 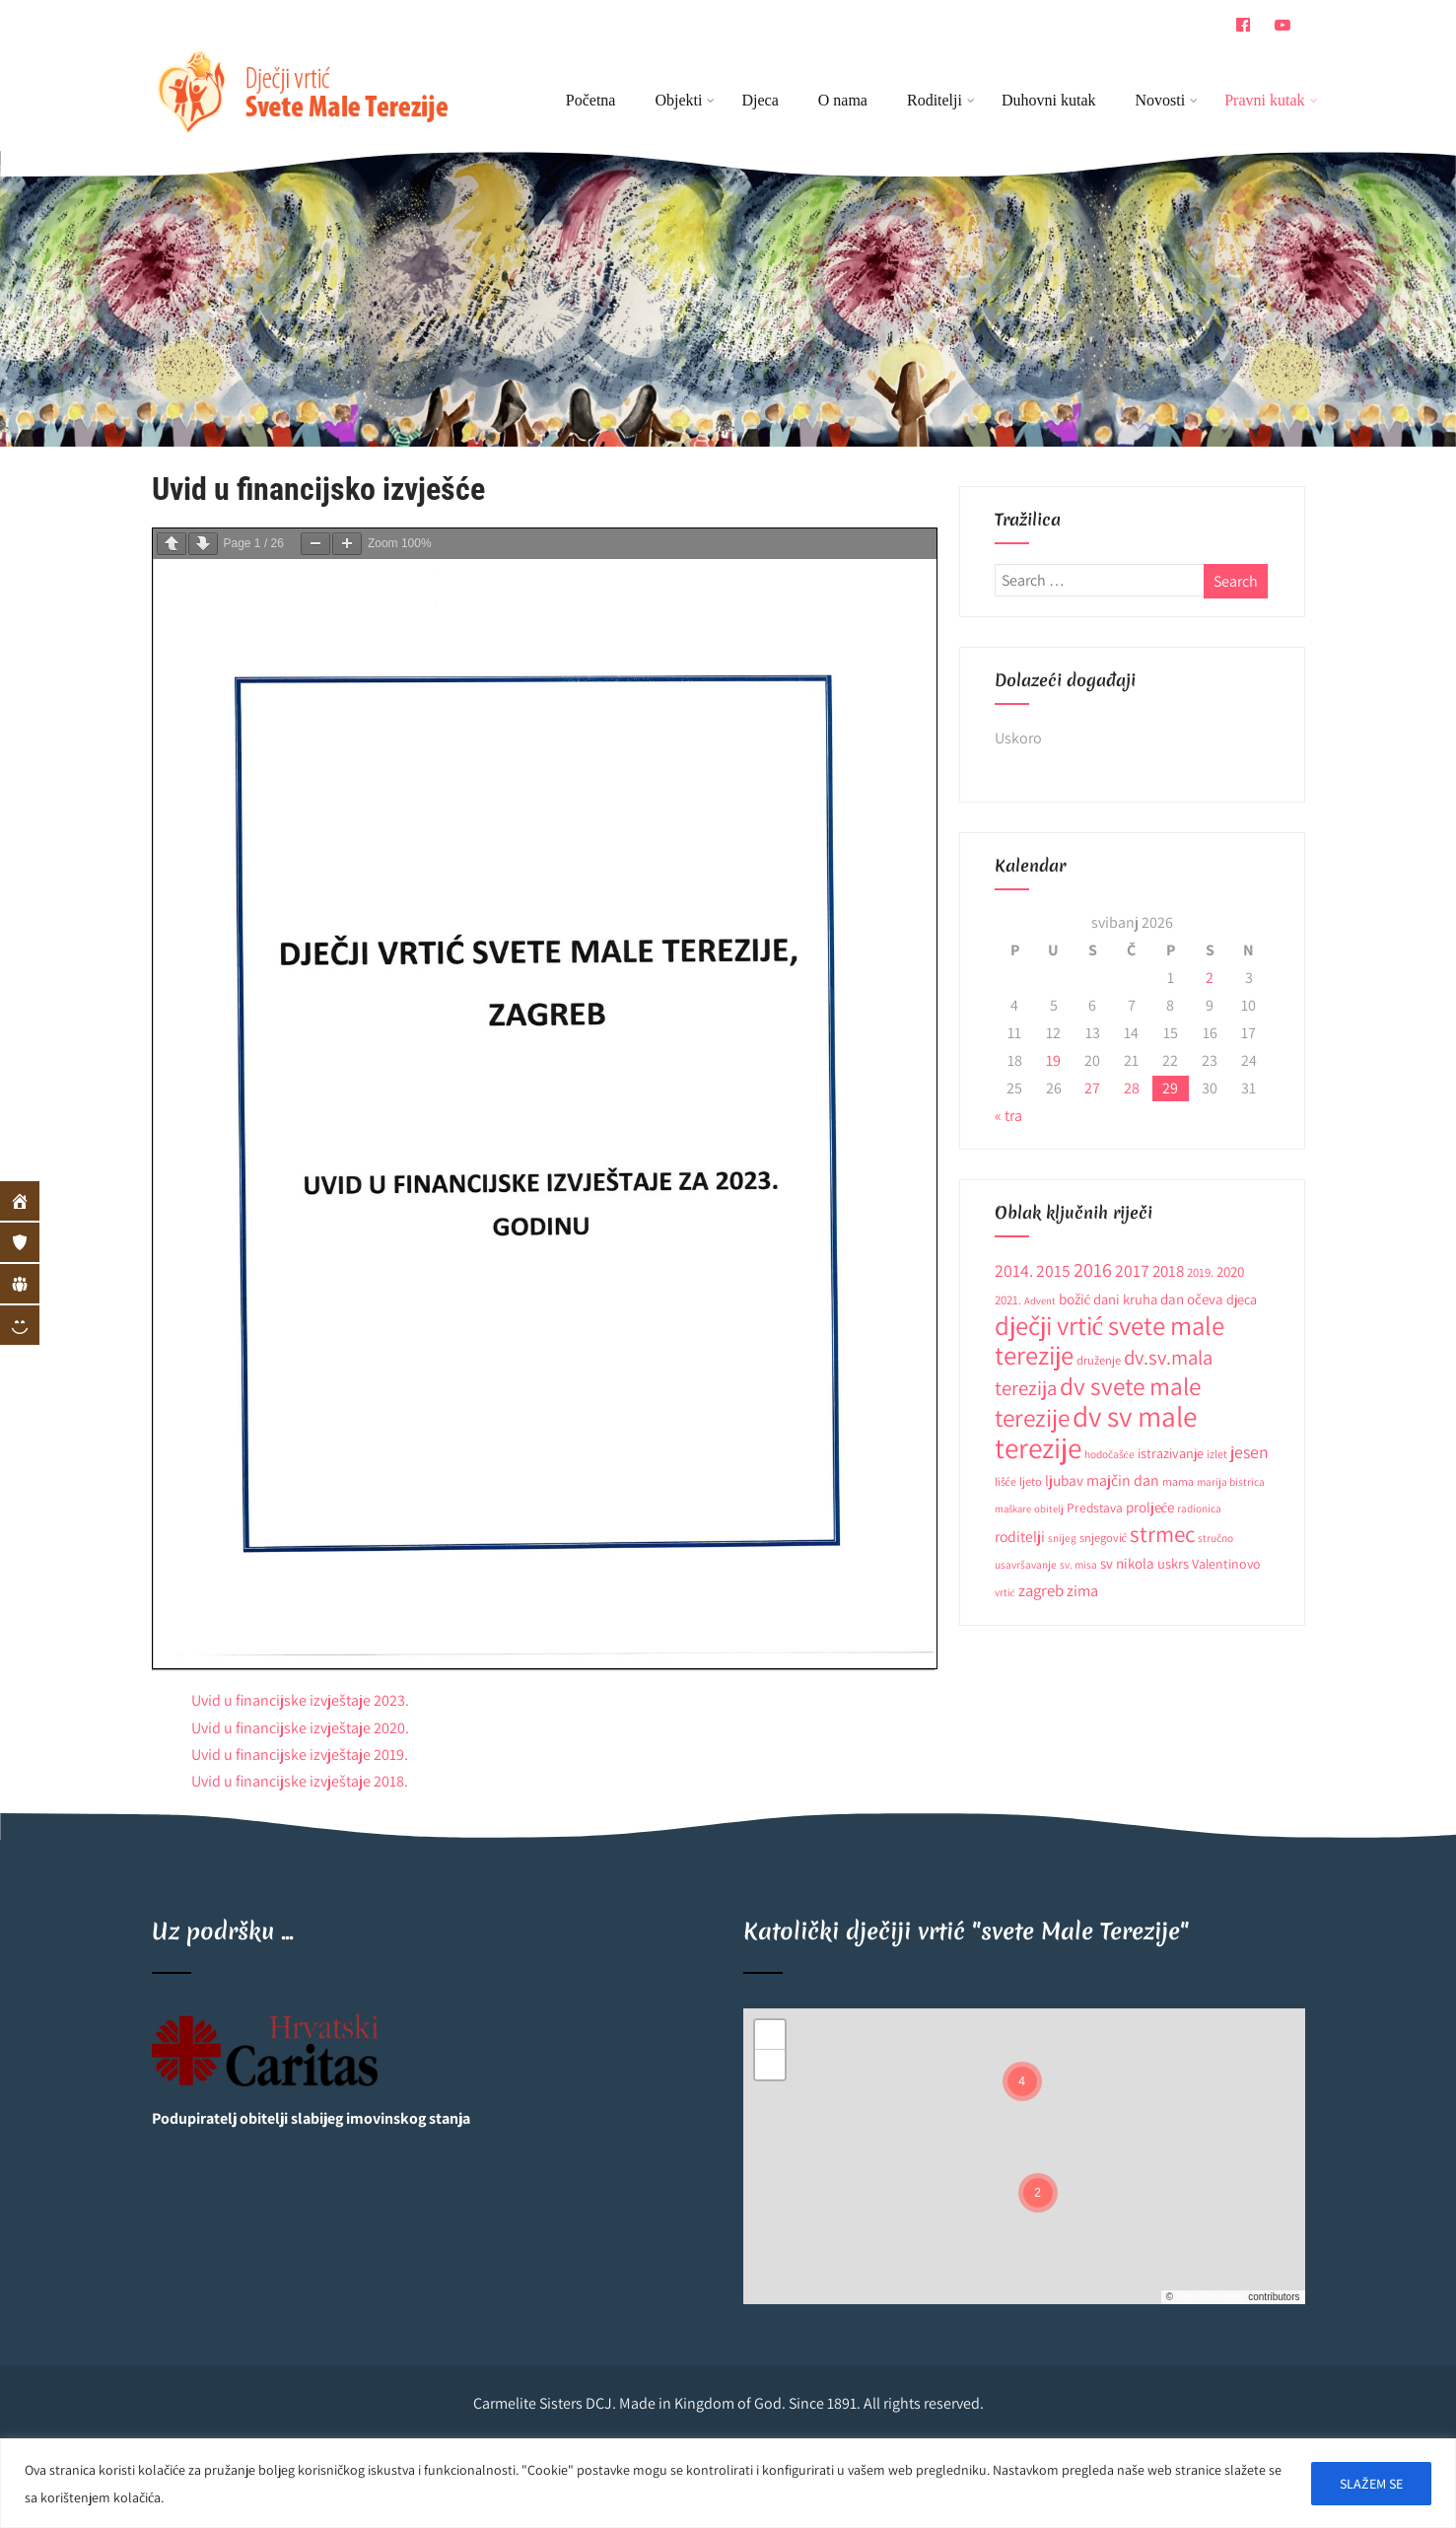 I want to click on Predstava [Predstava (13 stavki)], so click(x=1095, y=1507).